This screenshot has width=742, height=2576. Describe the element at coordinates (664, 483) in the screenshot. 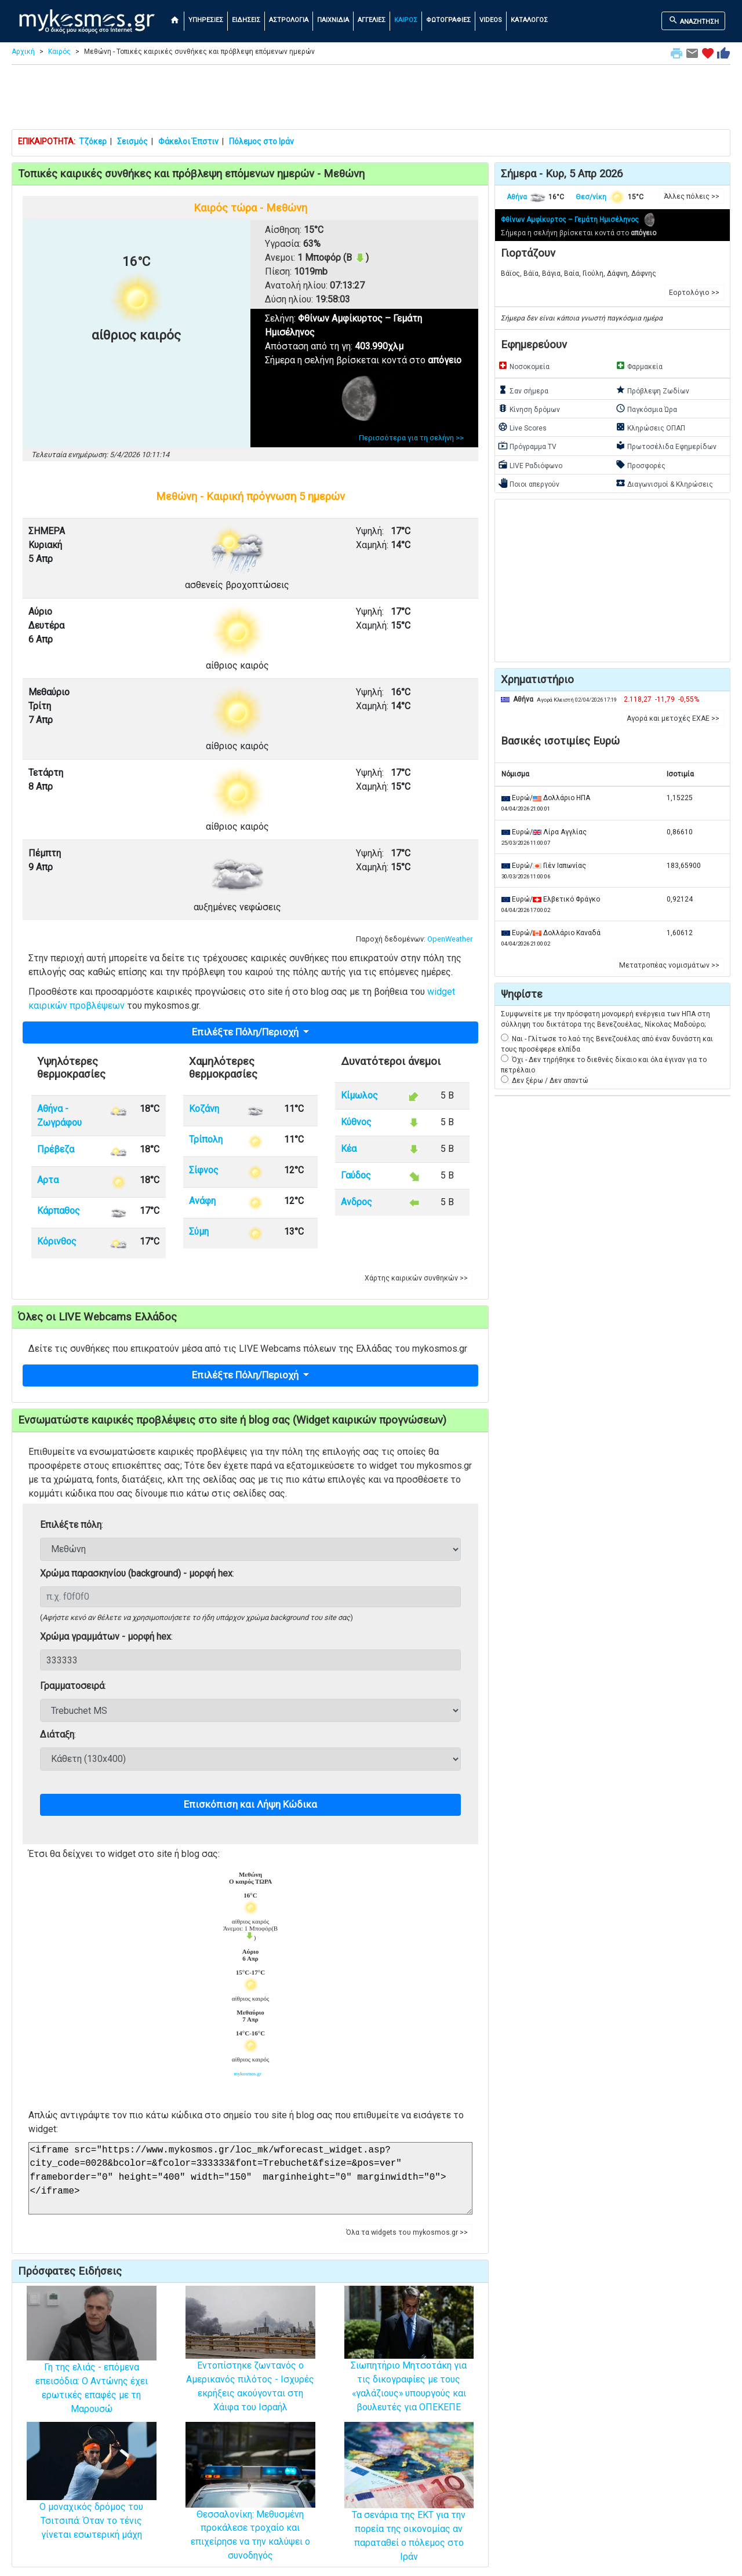

I see `Διαγωνισμοί & Κληρώσεις` at that location.